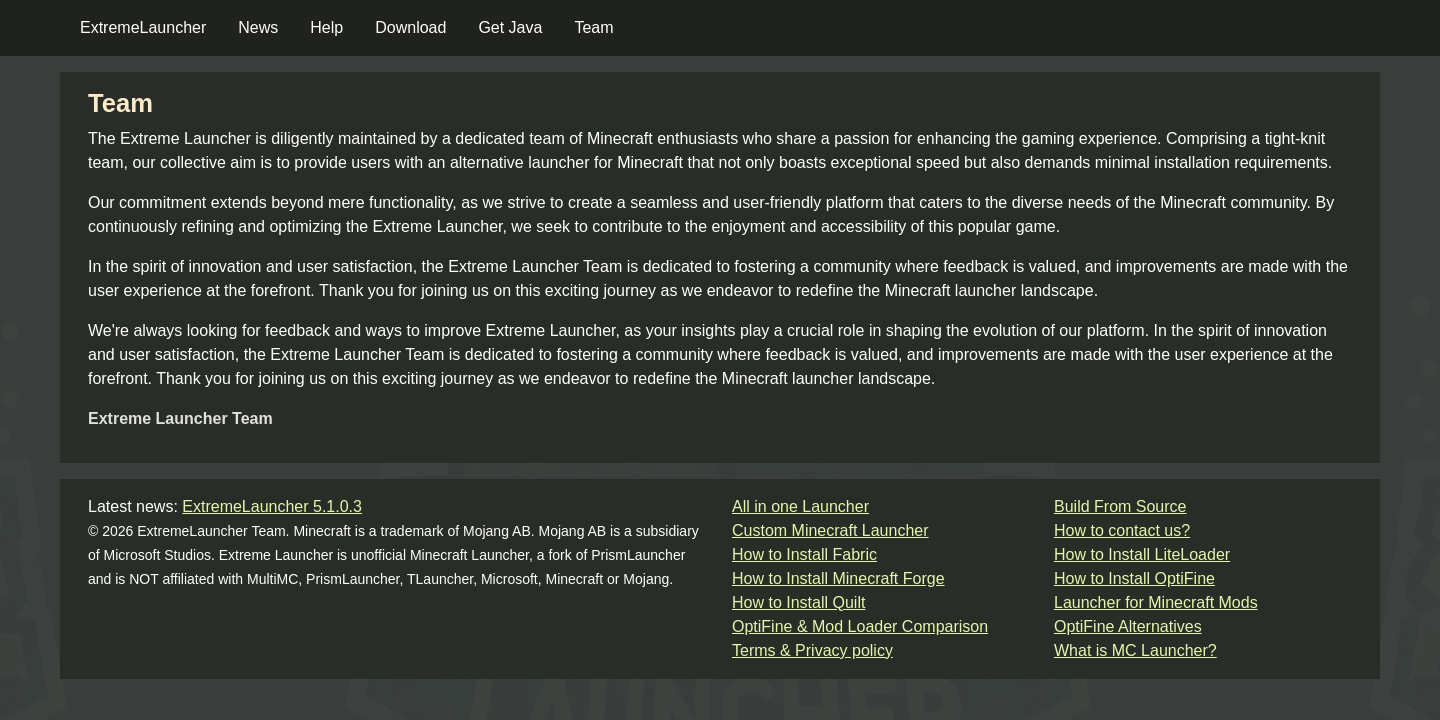  I want to click on How to contact us?, so click(1122, 530).